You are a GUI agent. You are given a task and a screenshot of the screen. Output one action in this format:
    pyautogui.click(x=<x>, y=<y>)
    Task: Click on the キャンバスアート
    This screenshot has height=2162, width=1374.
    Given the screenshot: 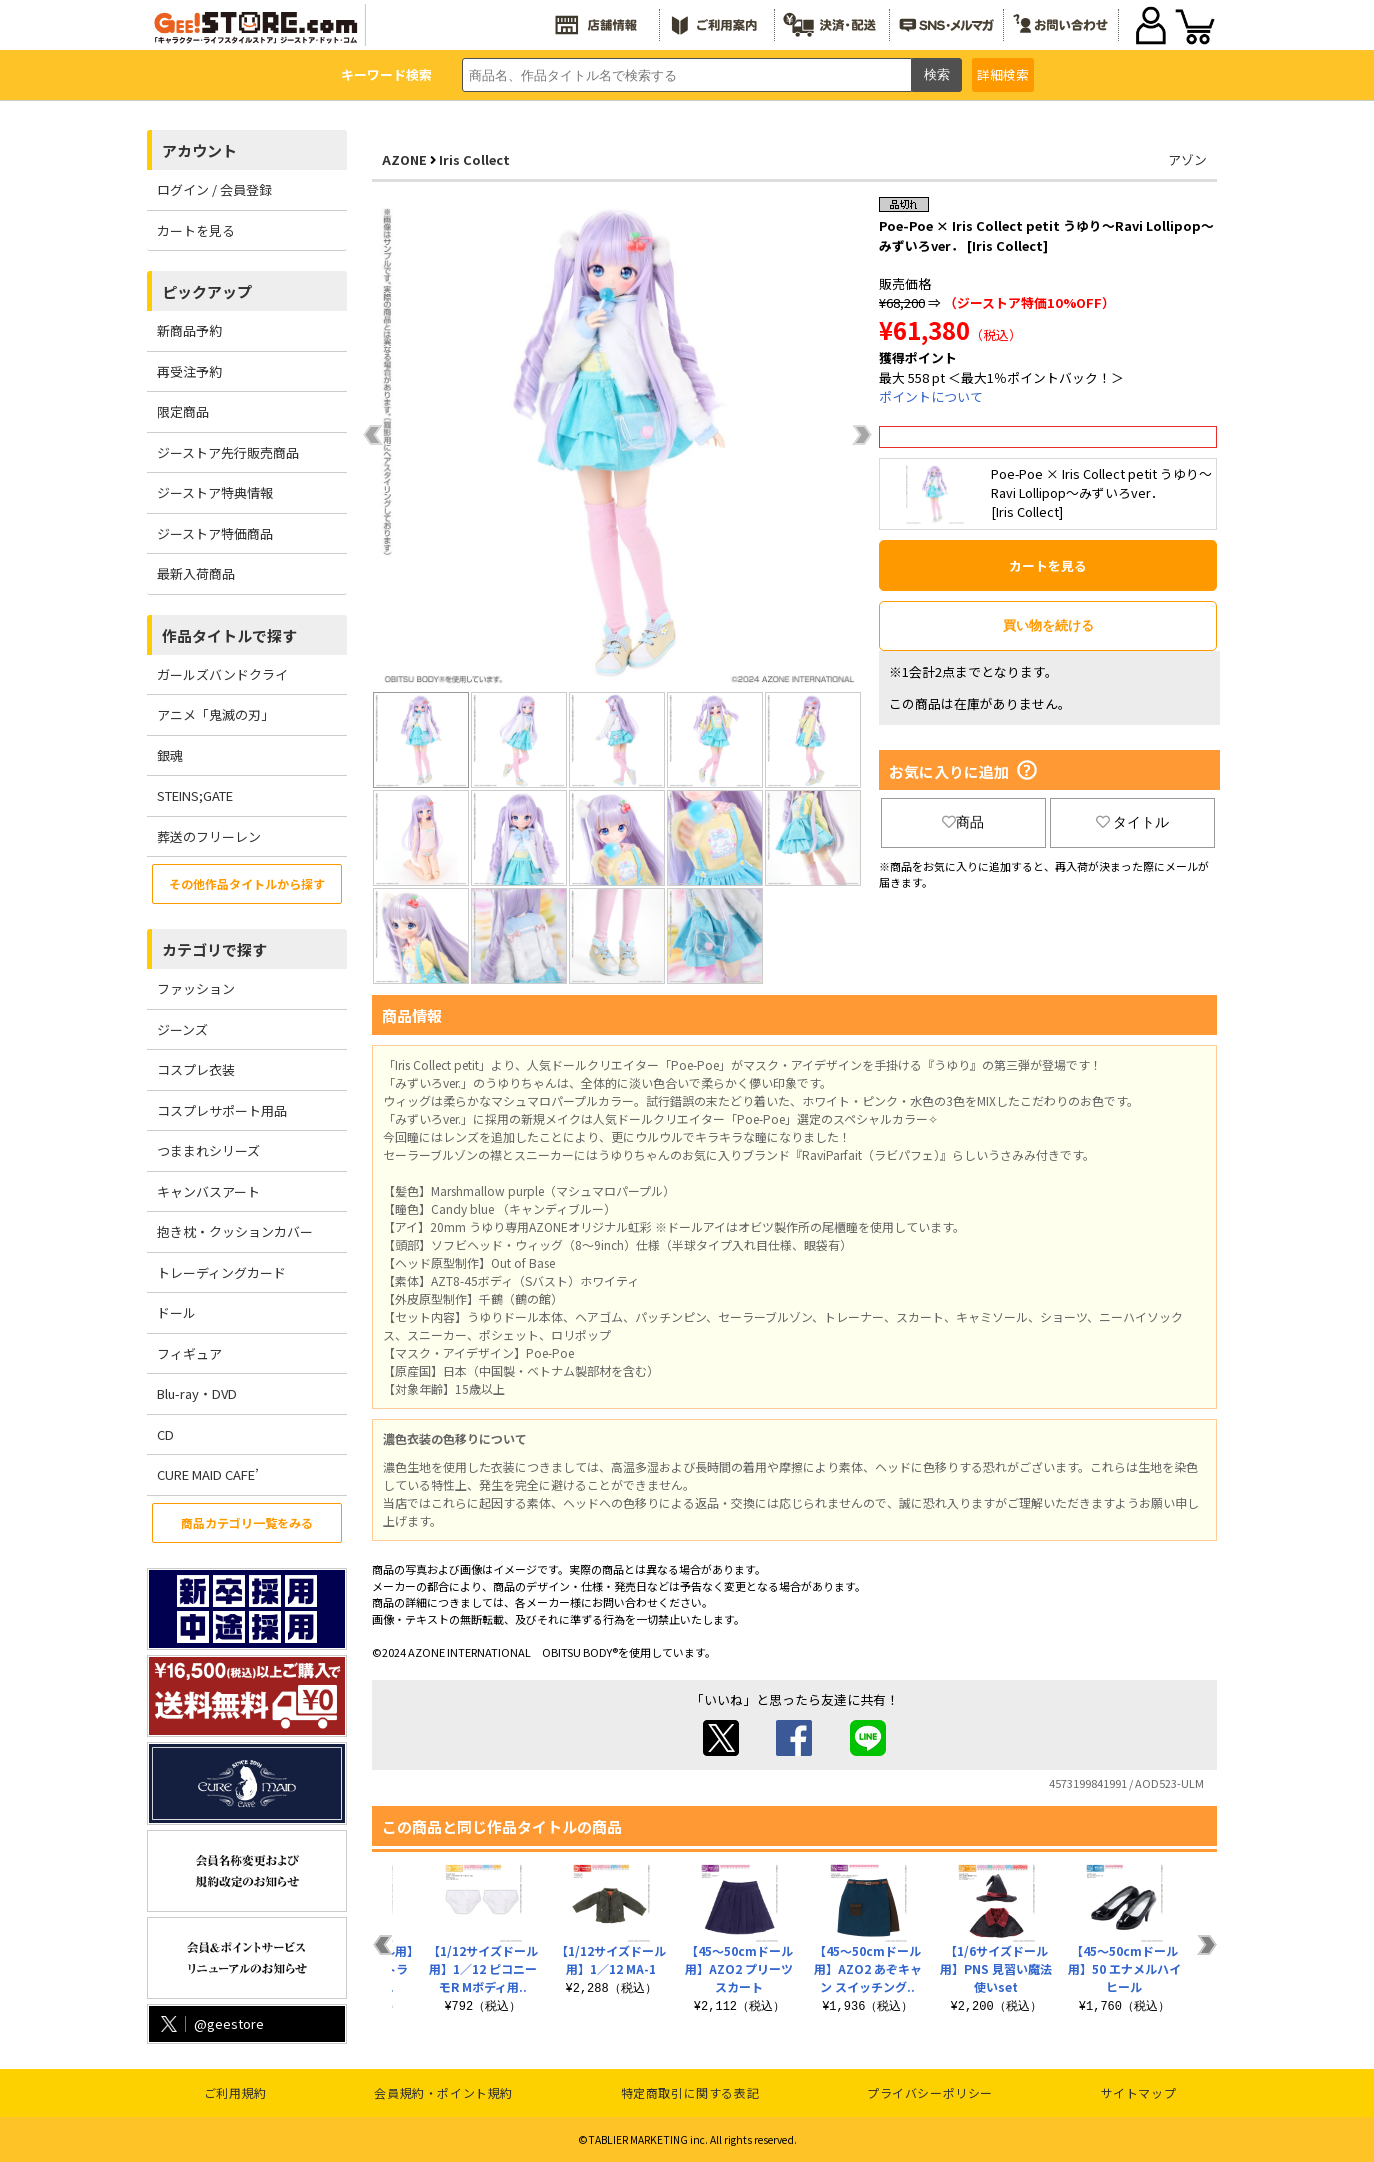 What is the action you would take?
    pyautogui.click(x=208, y=1191)
    